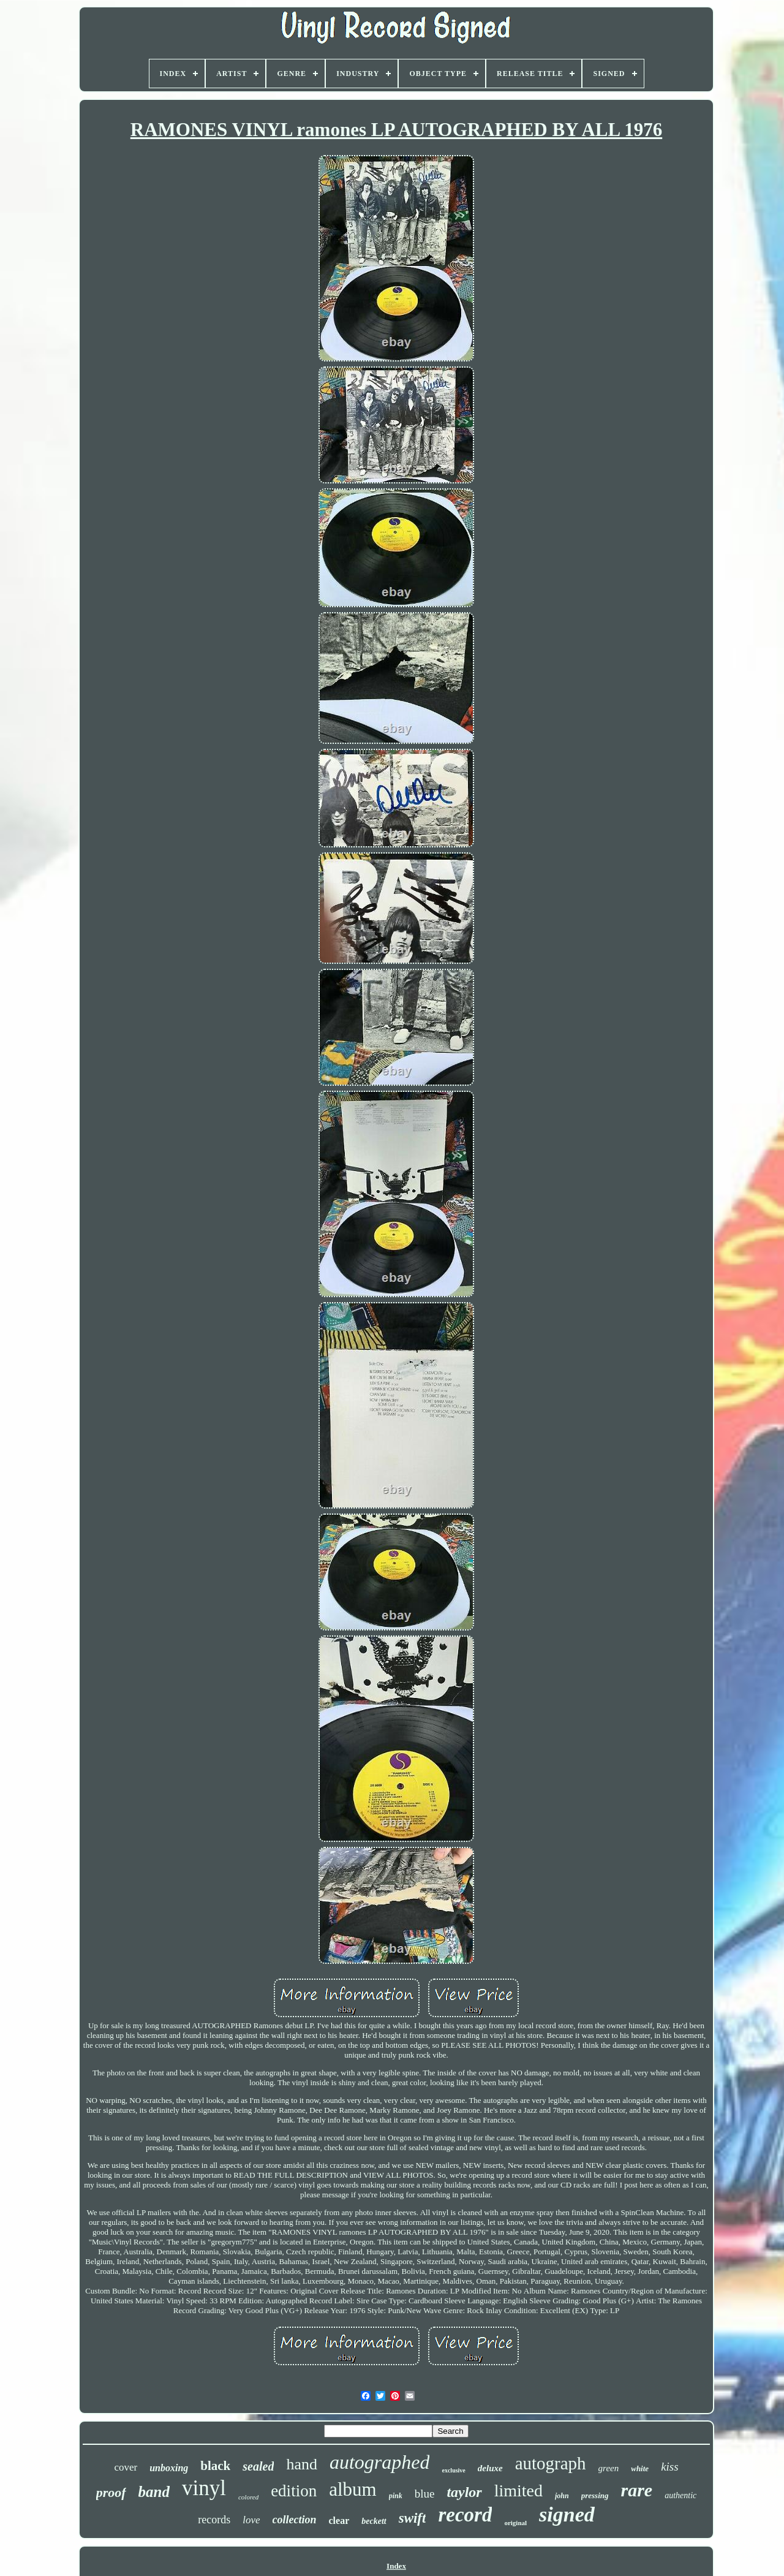  Describe the element at coordinates (670, 2466) in the screenshot. I see `kiss` at that location.